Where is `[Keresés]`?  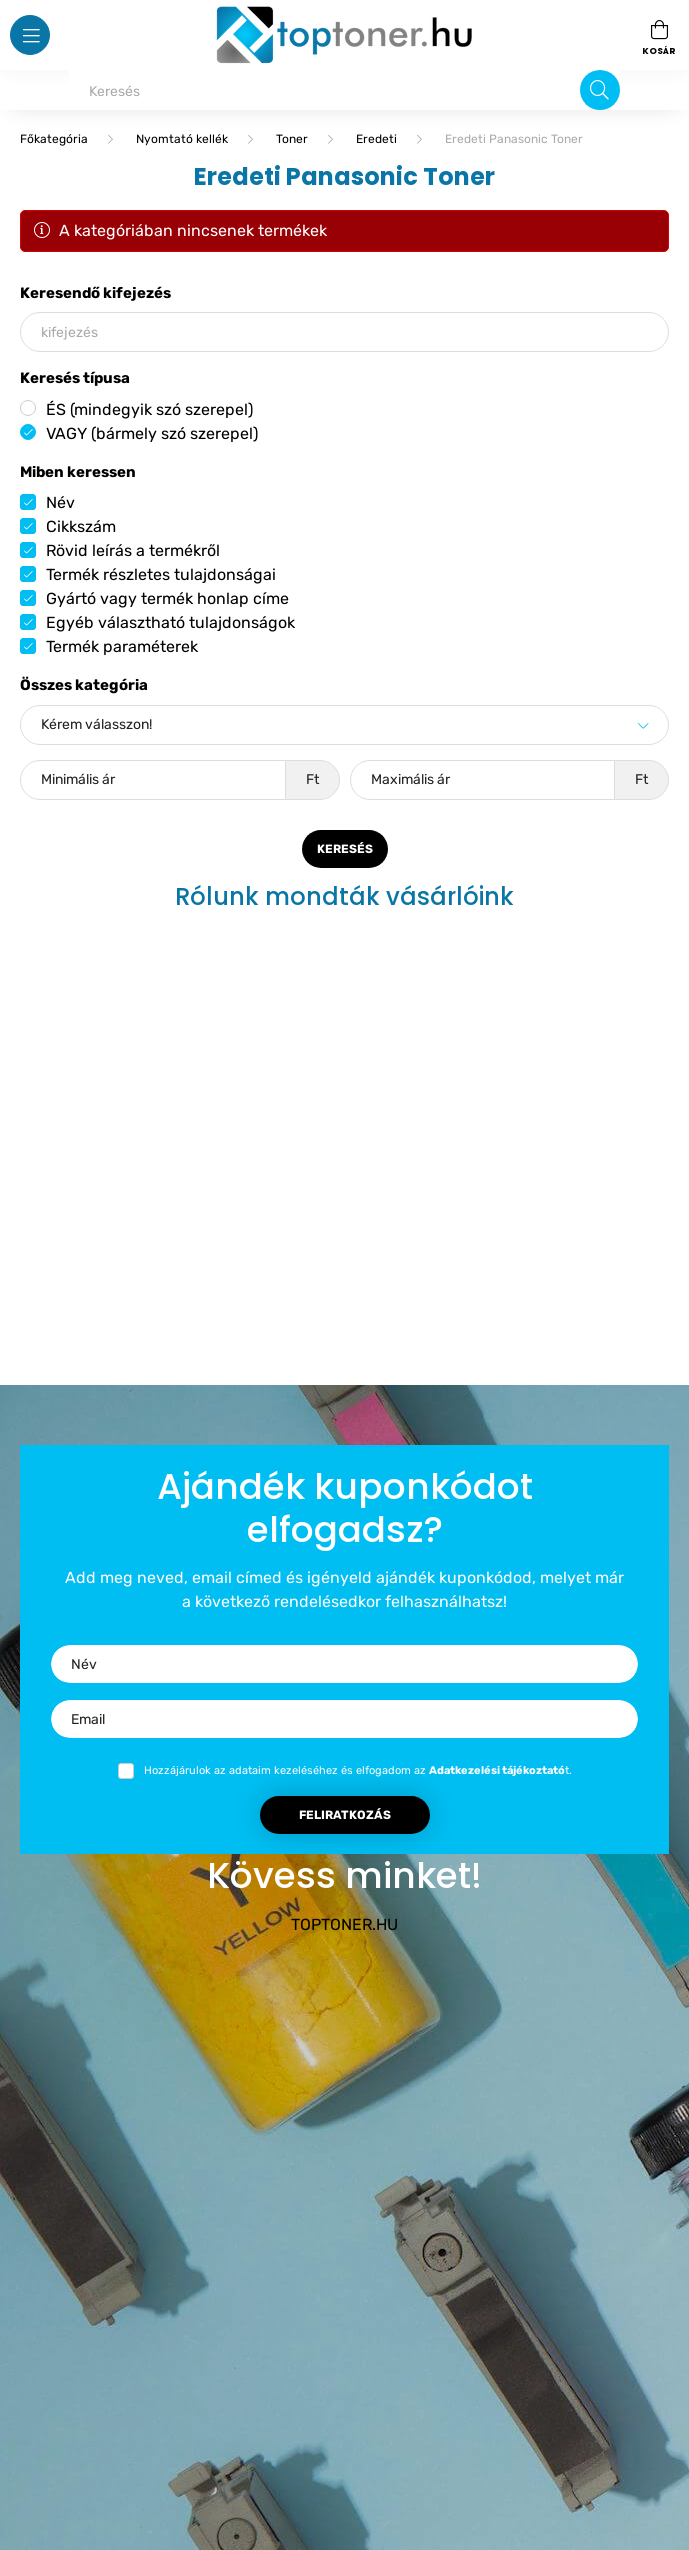 [Keresés] is located at coordinates (344, 90).